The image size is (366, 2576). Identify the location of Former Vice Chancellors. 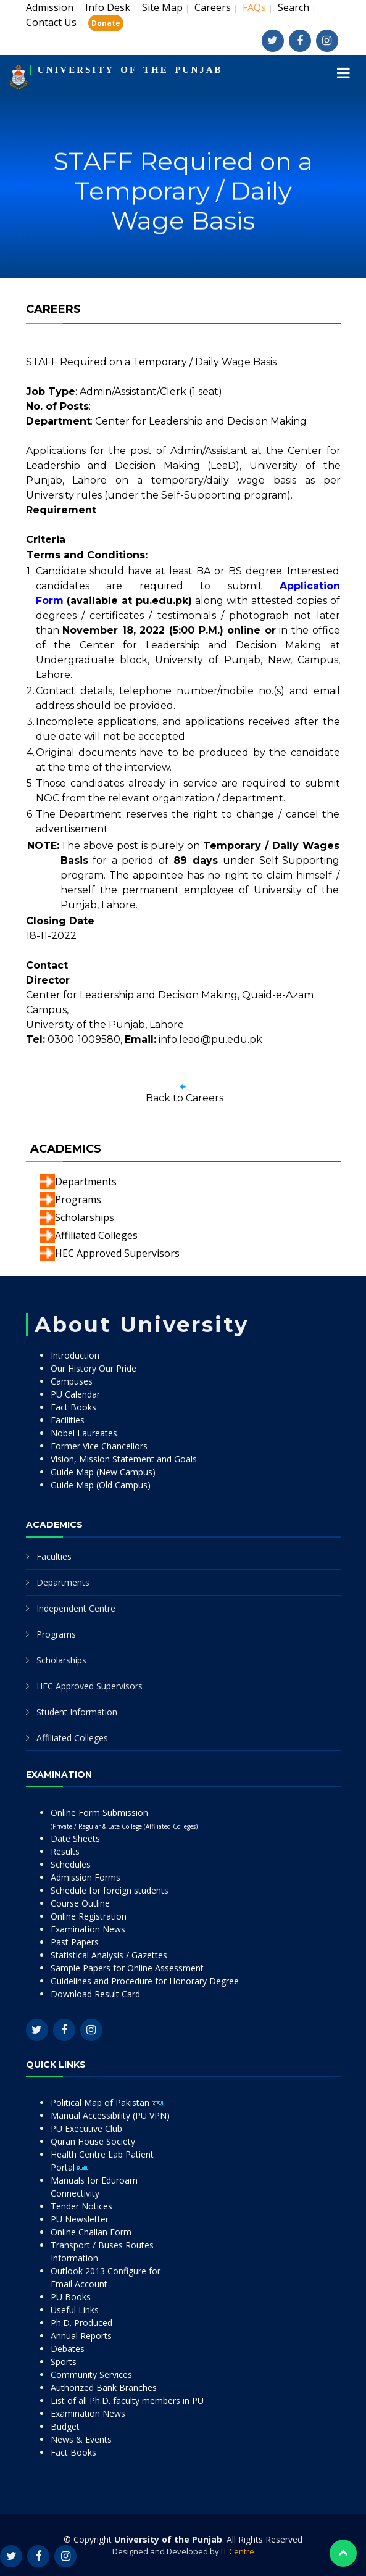
(99, 1446).